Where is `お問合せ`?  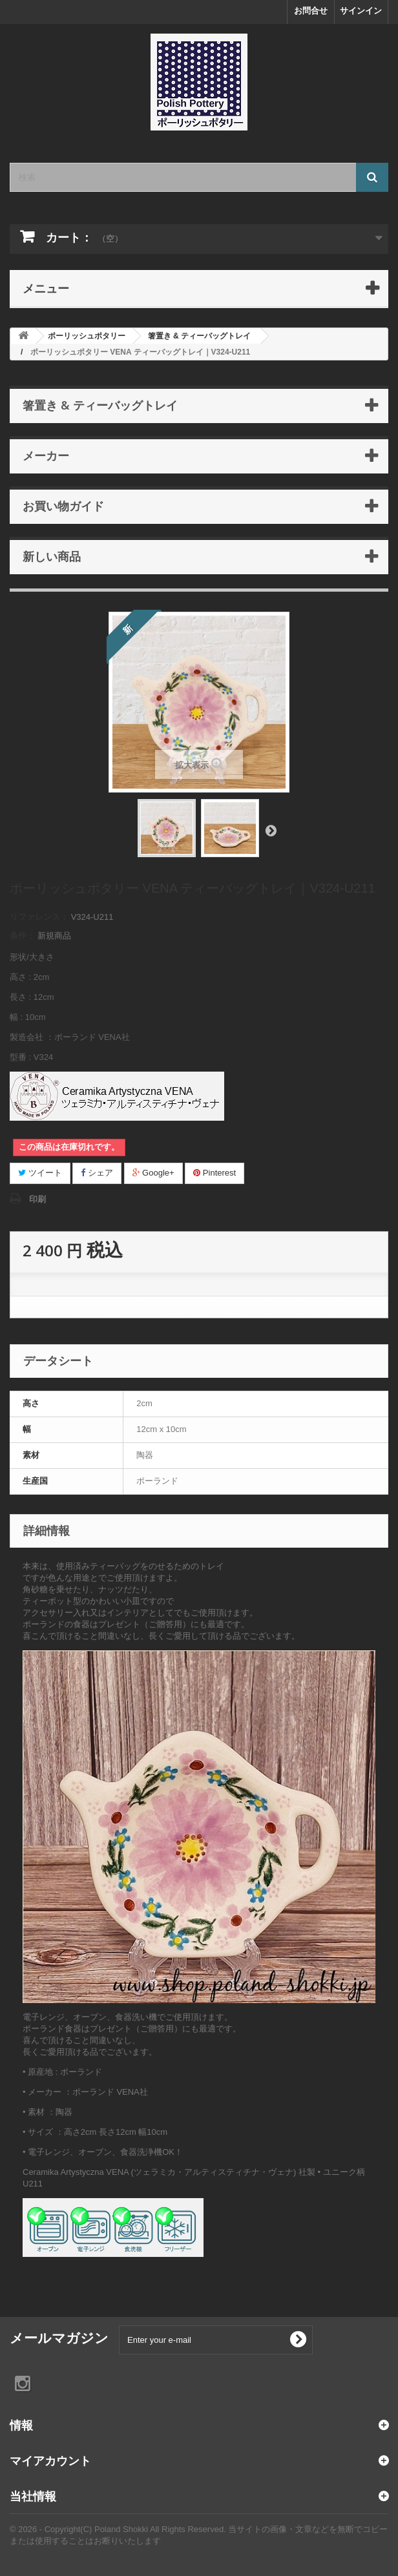 お問合せ is located at coordinates (311, 11).